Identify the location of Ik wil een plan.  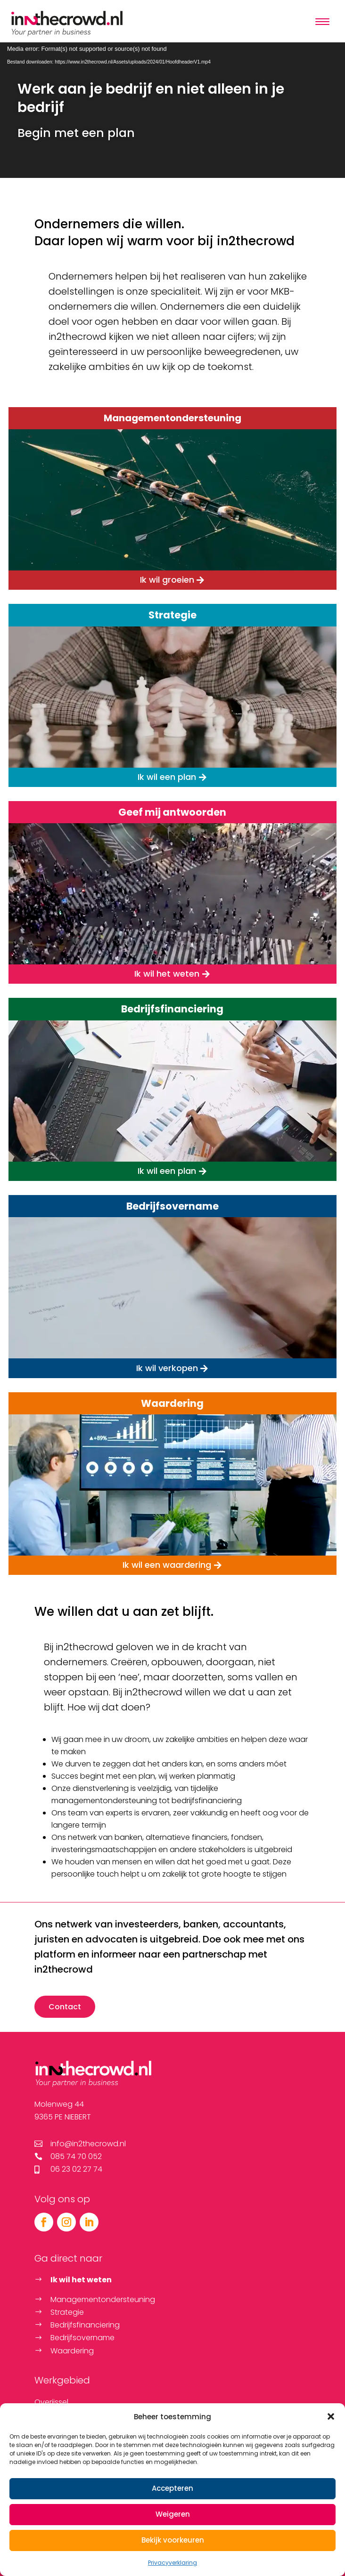
(167, 777).